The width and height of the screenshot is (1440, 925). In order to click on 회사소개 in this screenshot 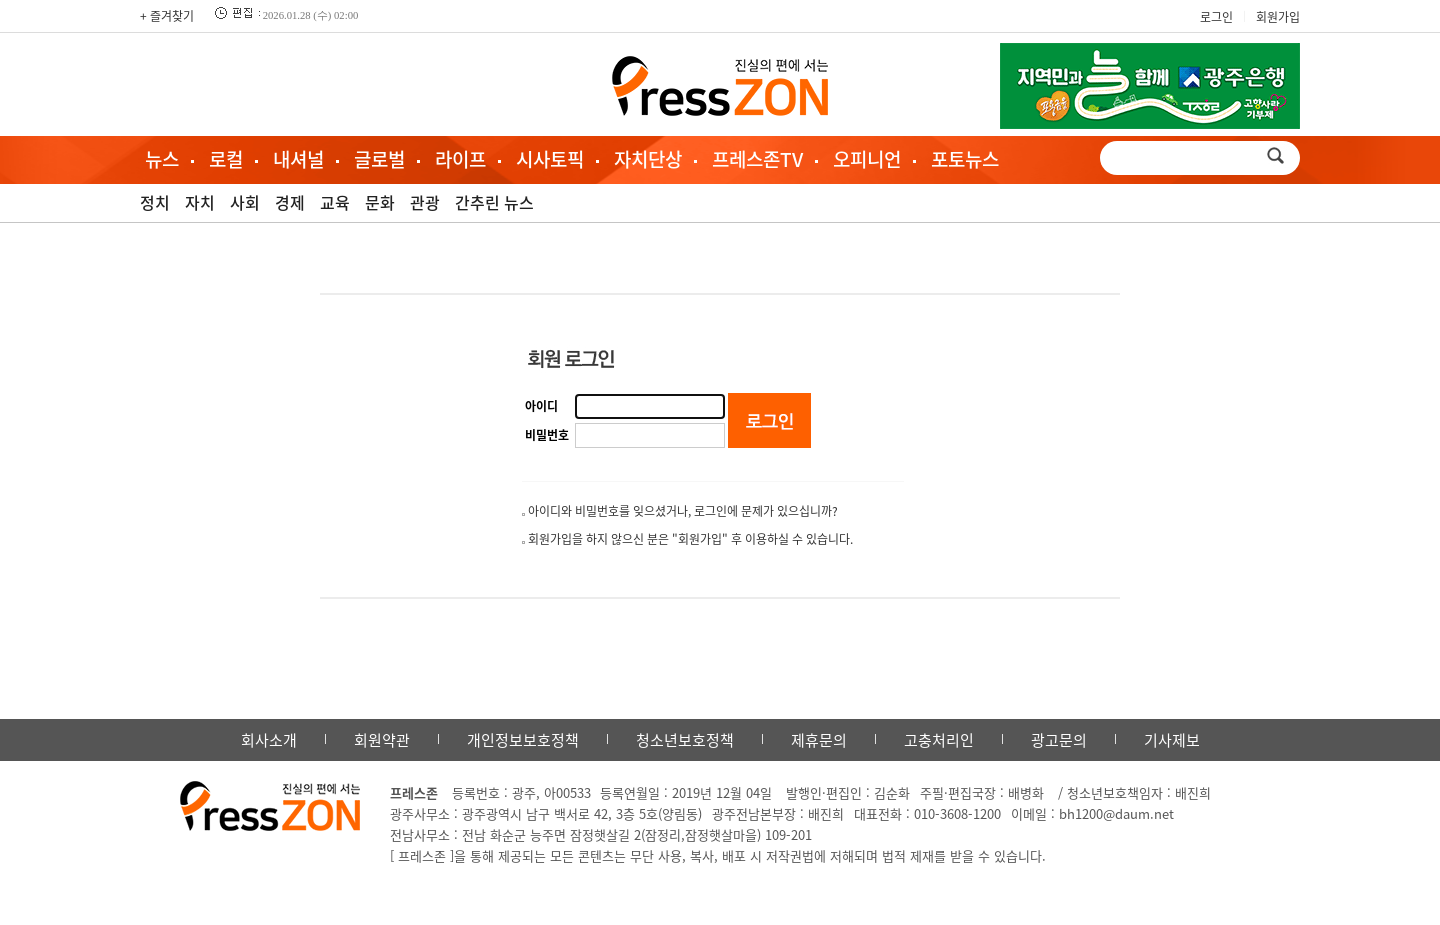, I will do `click(269, 740)`.